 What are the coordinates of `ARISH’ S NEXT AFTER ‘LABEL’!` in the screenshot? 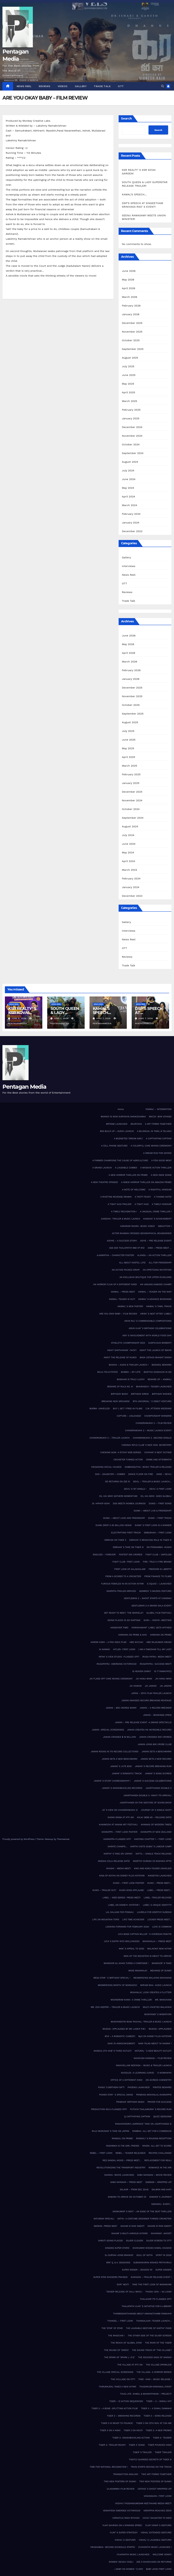 It's located at (156, 1313).